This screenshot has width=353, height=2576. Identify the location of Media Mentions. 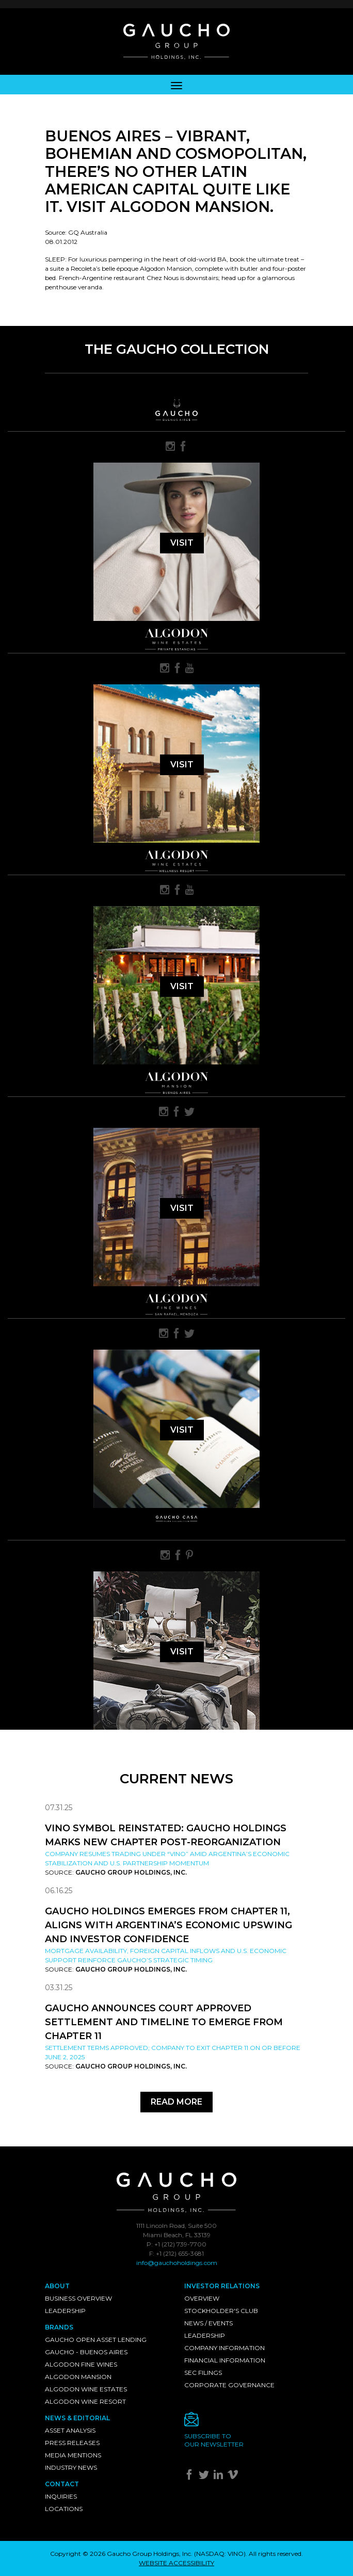
(73, 2455).